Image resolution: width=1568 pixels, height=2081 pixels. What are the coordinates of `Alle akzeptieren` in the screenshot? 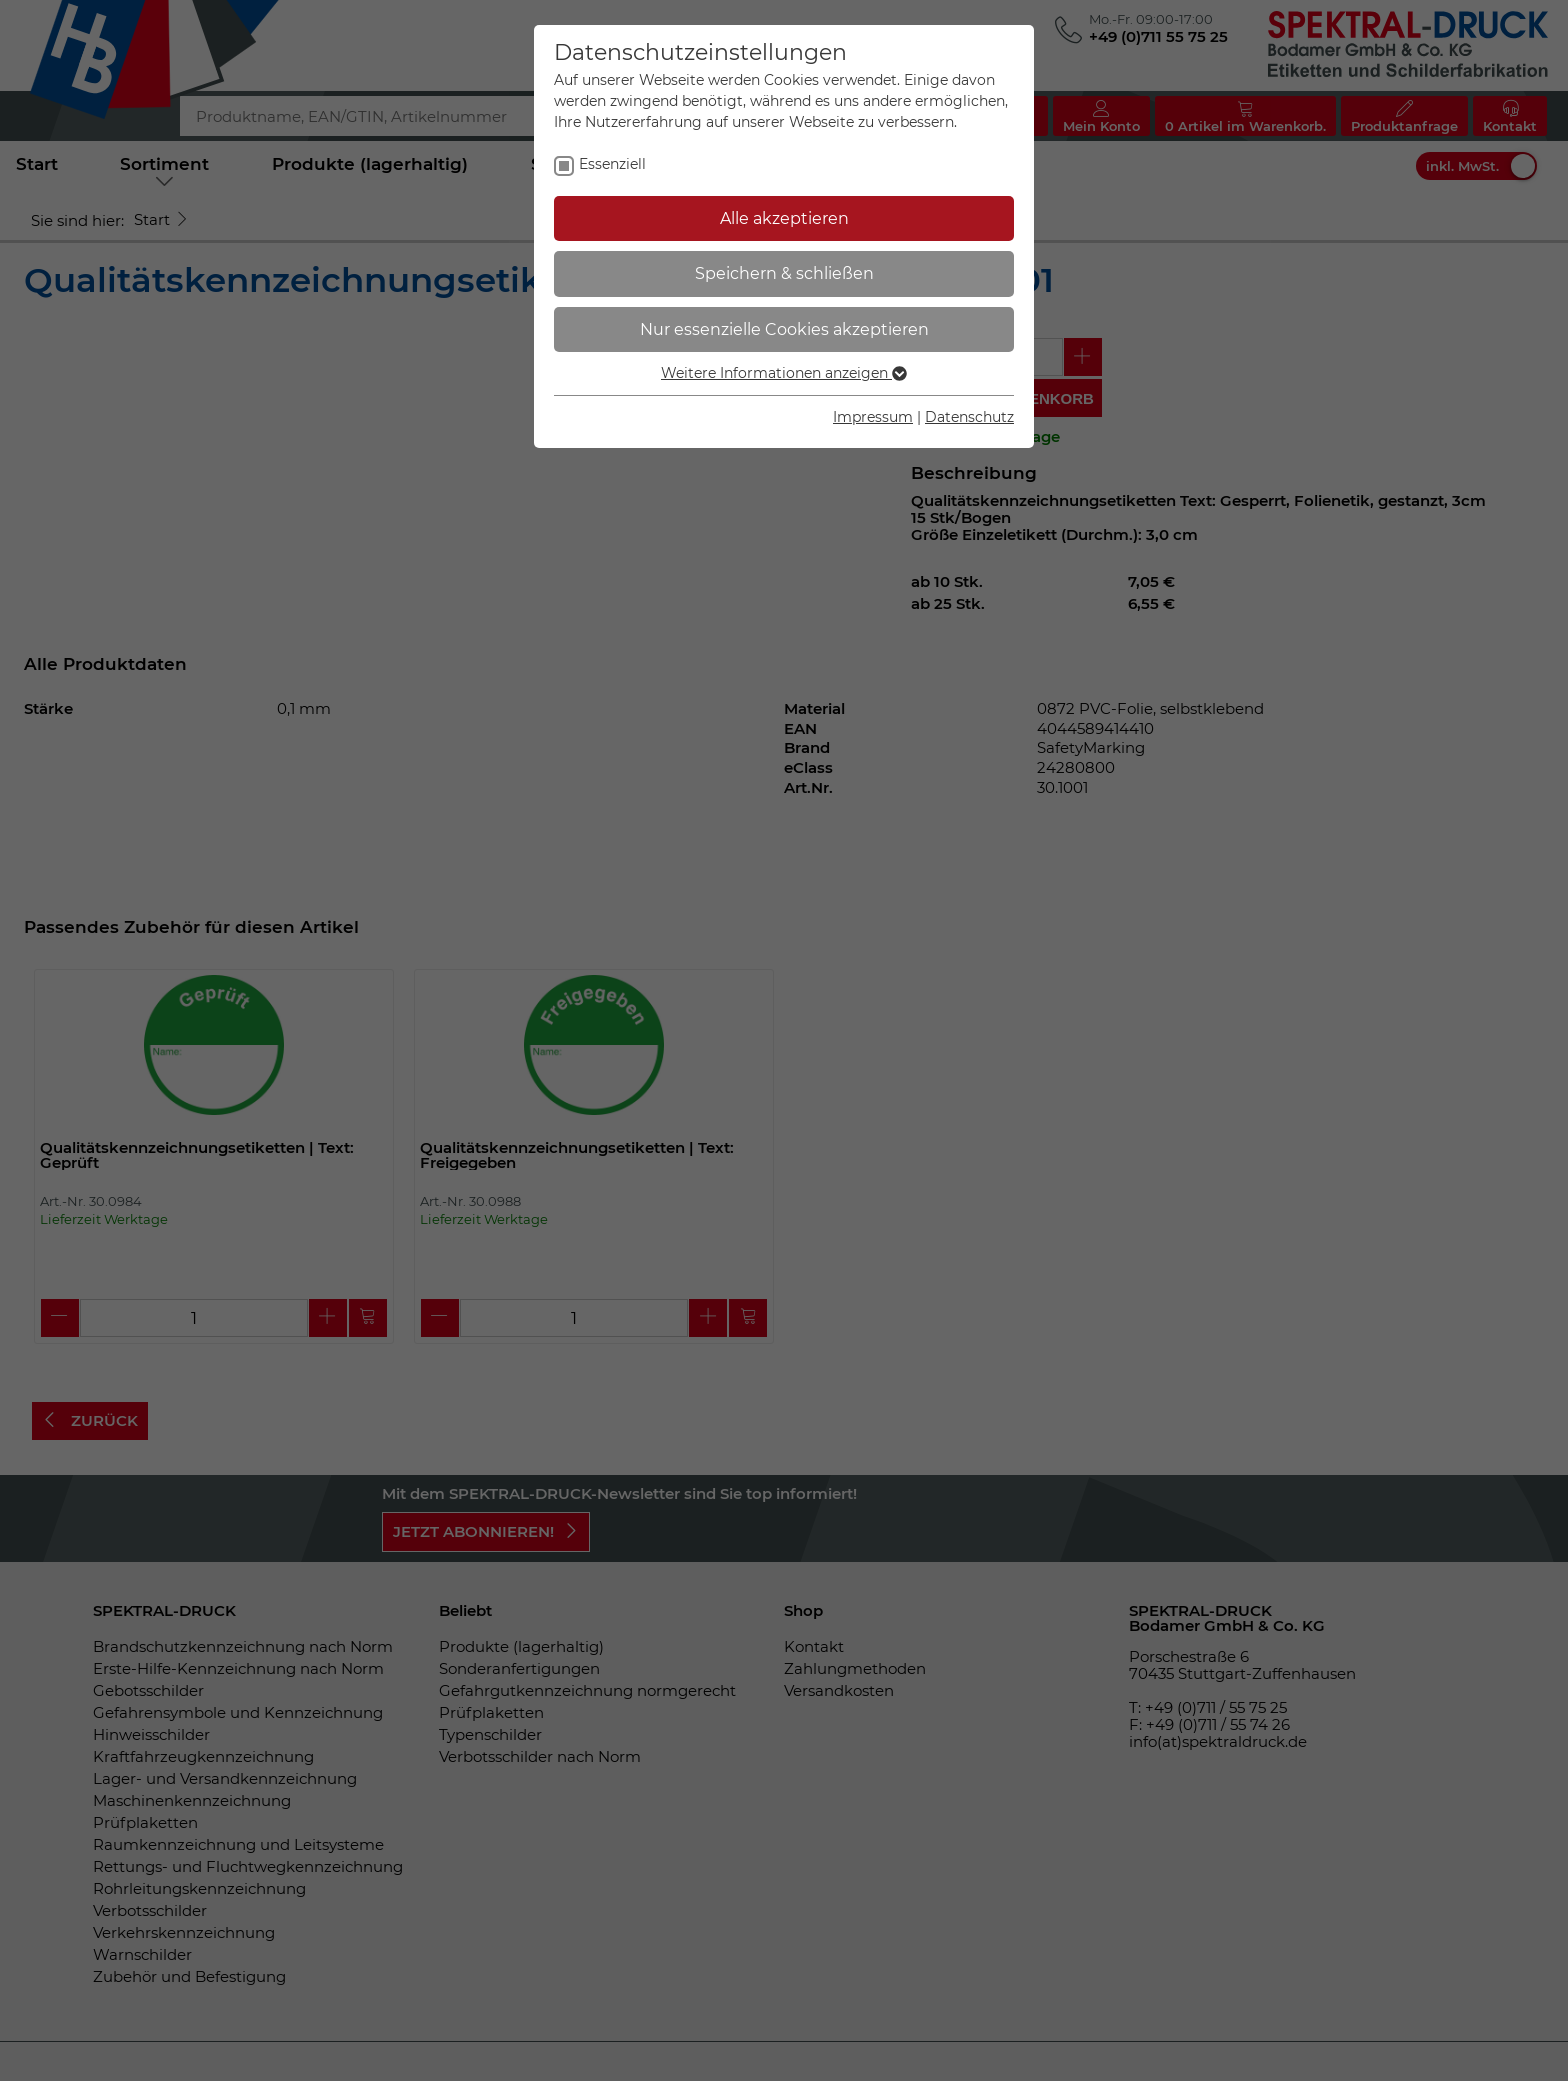 It's located at (784, 218).